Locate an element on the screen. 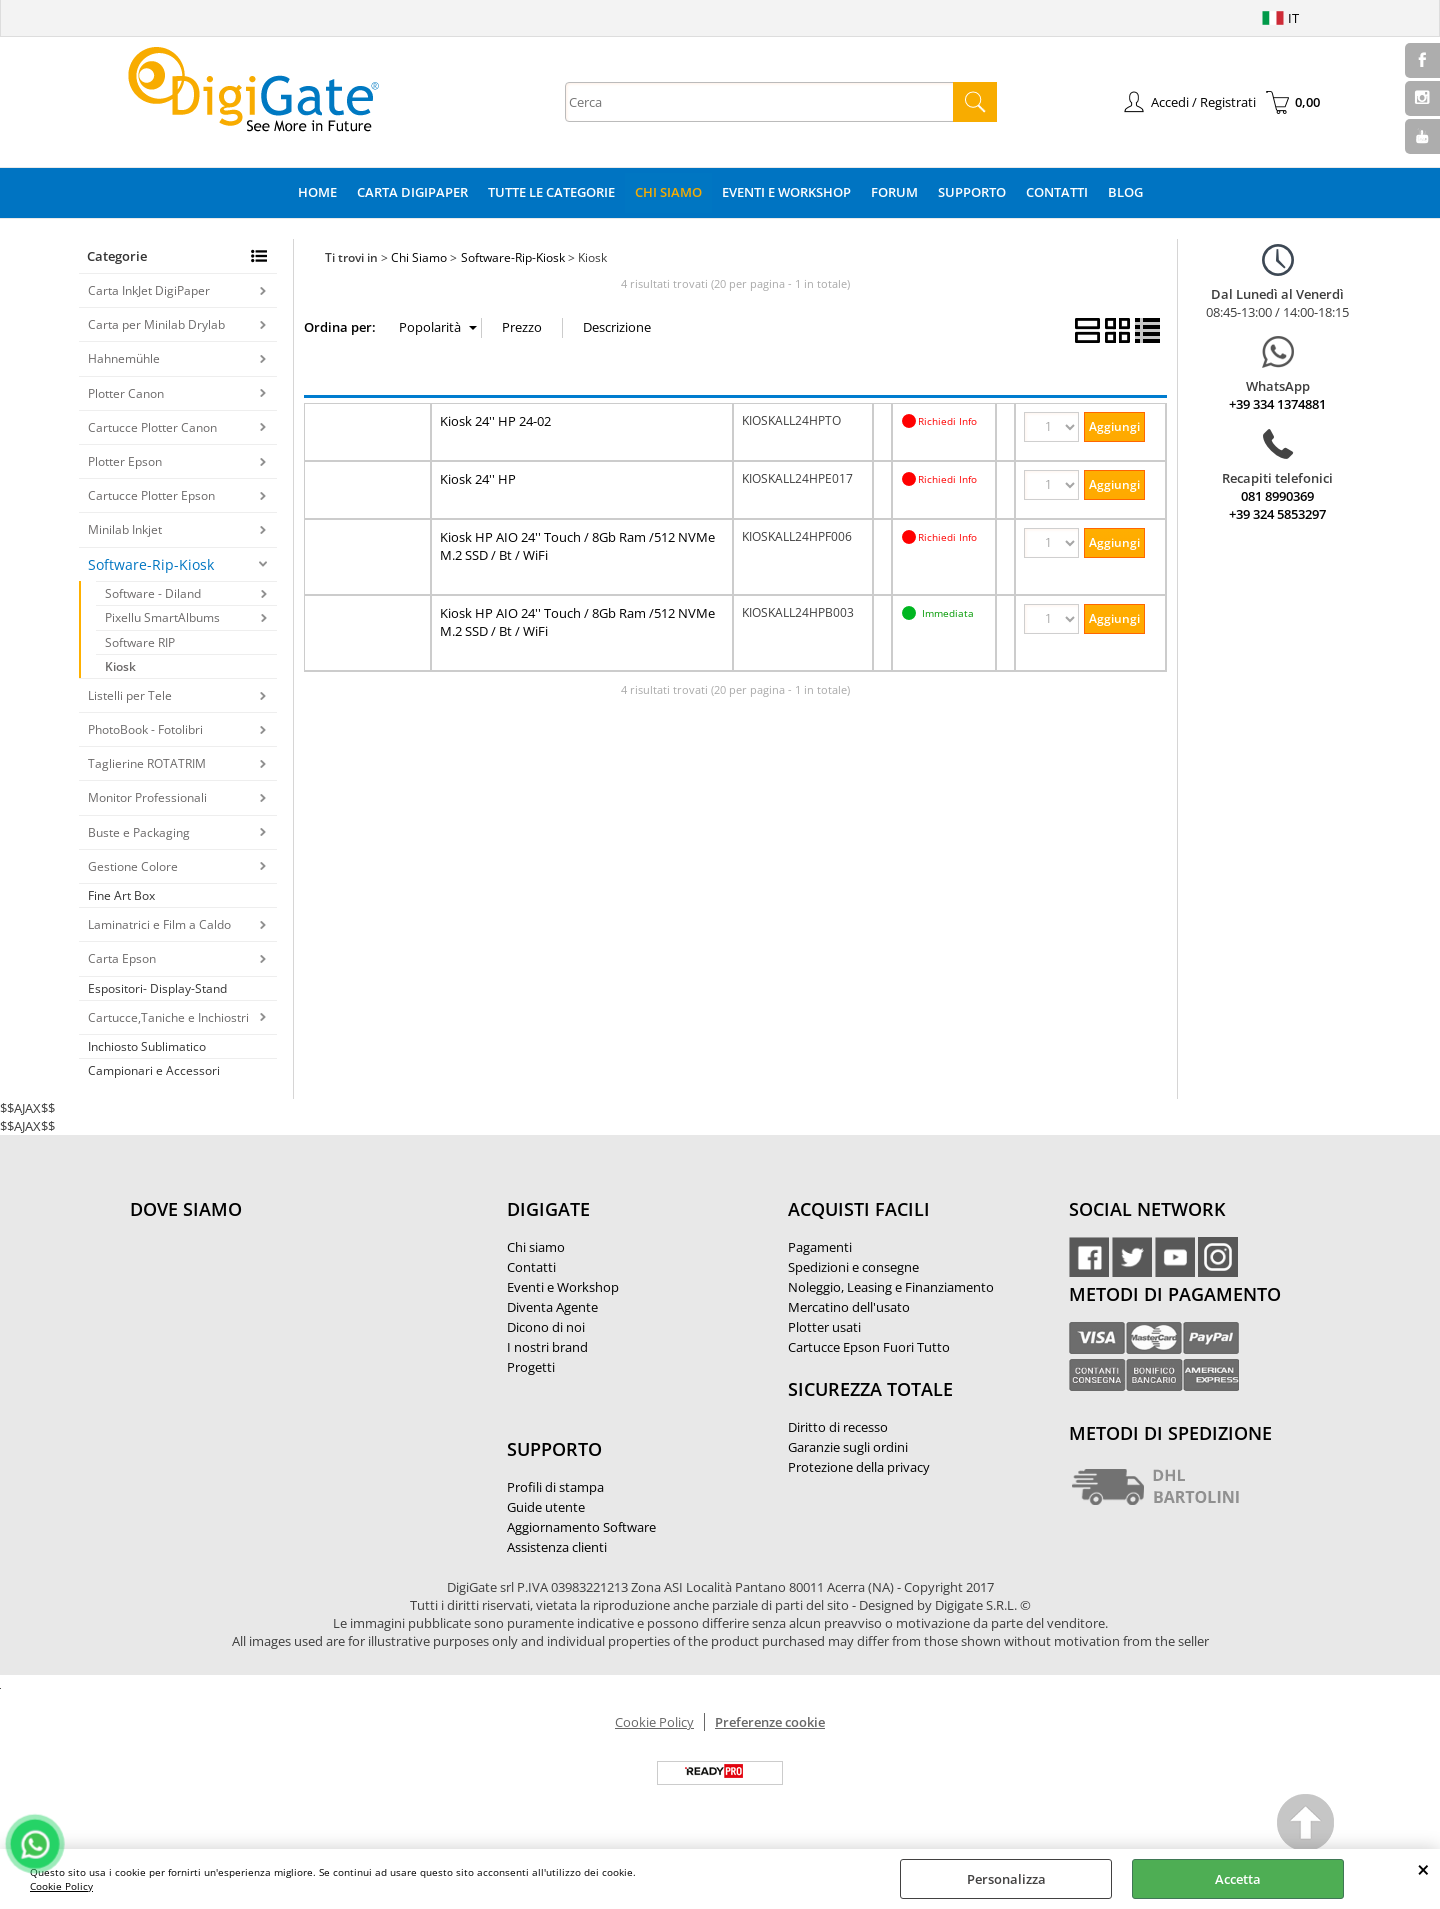 The width and height of the screenshot is (1440, 1909). Listelli per Tele is located at coordinates (130, 695).